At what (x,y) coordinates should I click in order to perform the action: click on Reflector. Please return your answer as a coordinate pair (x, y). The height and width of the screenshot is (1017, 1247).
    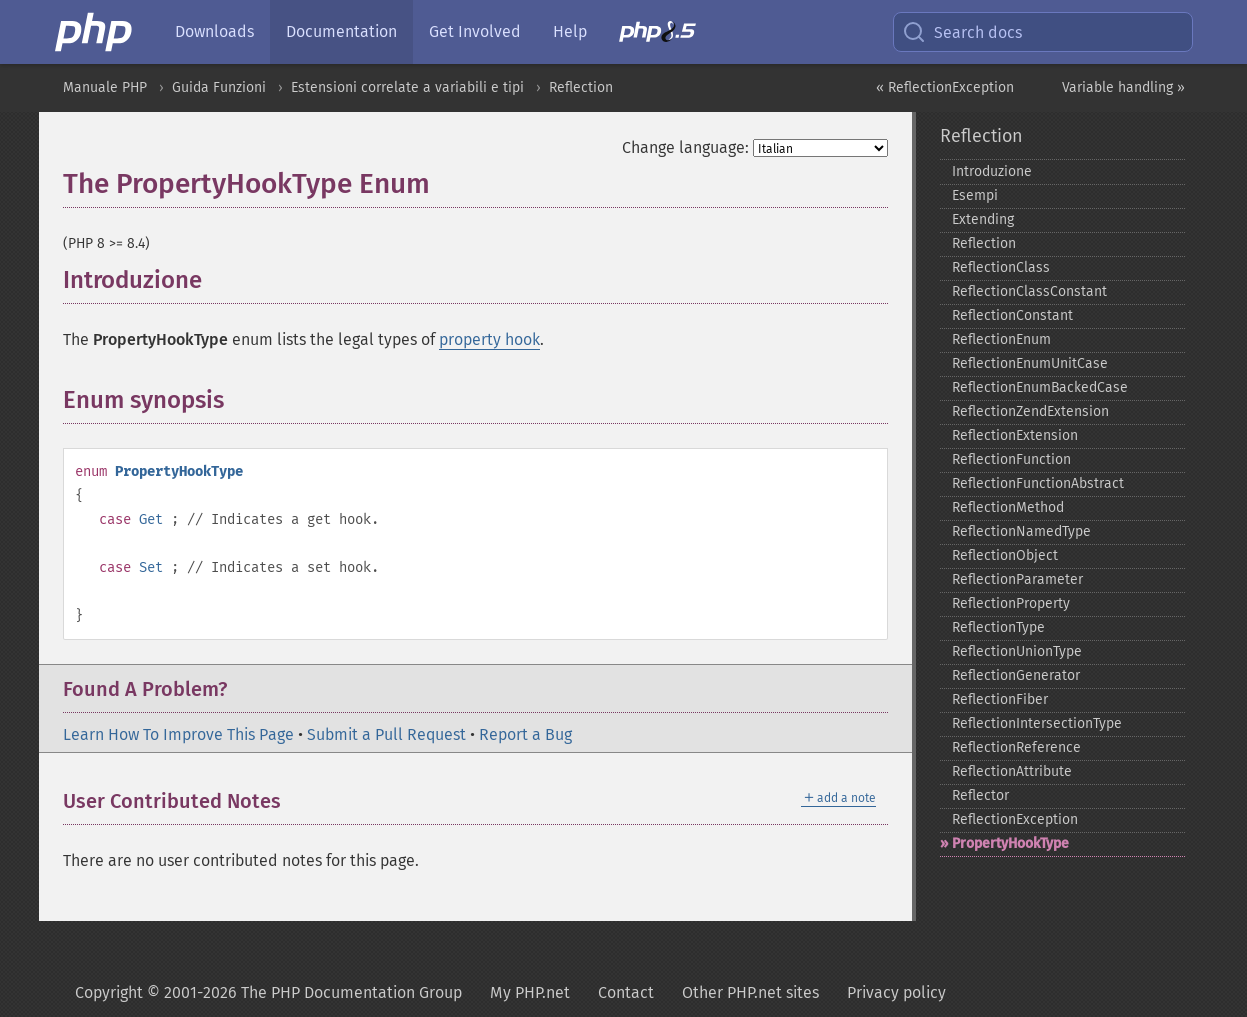
    Looking at the image, I should click on (980, 795).